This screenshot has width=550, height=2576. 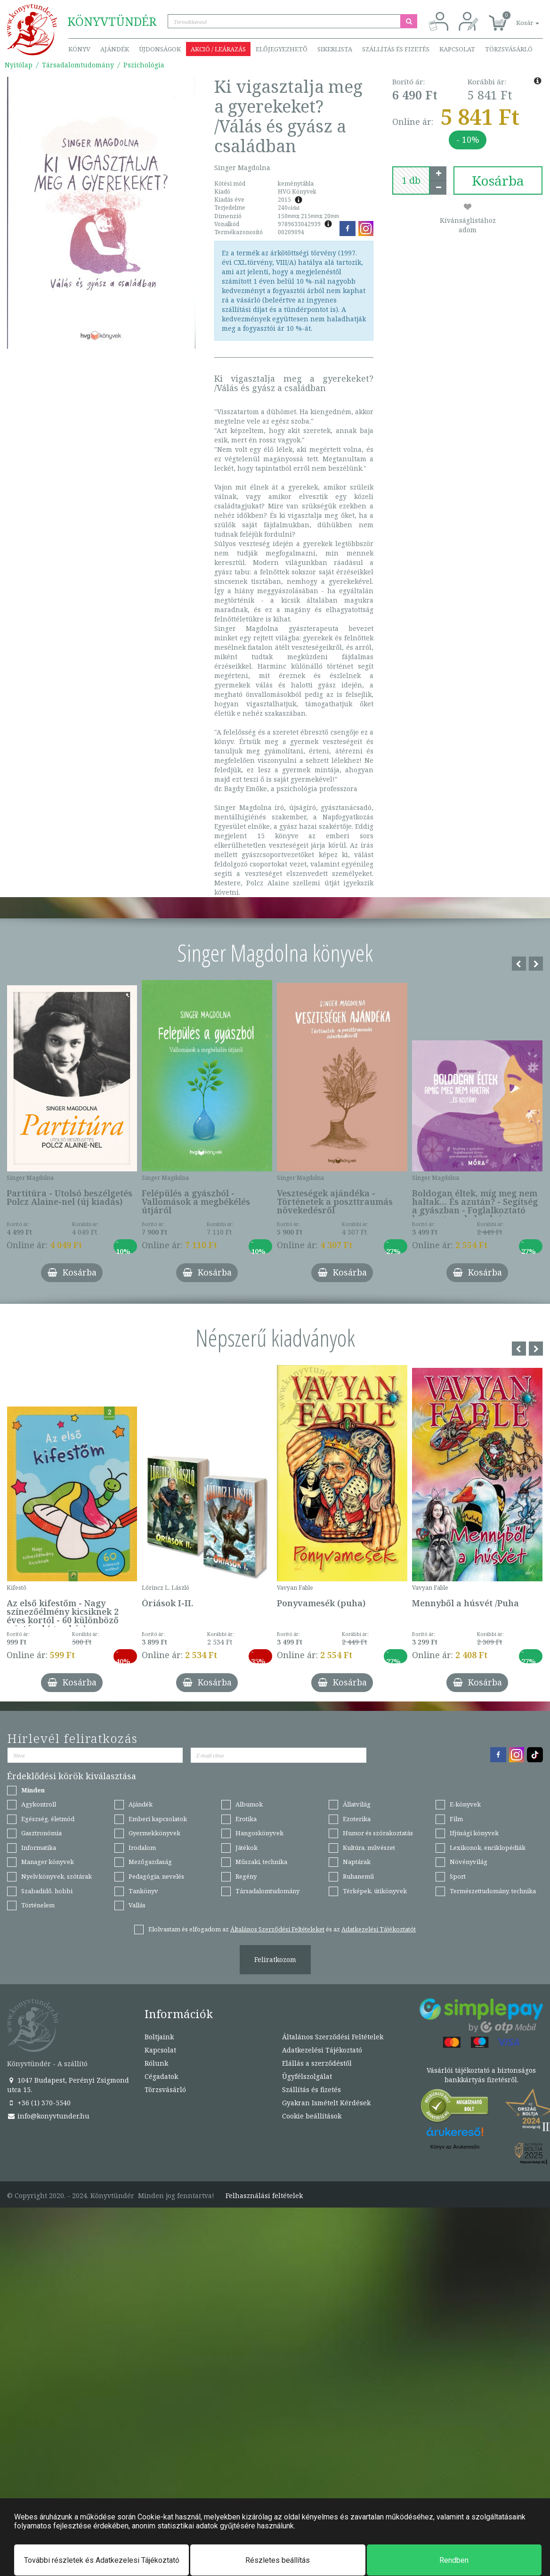 I want to click on Adatkezelési Tájékoztató, so click(x=322, y=2049).